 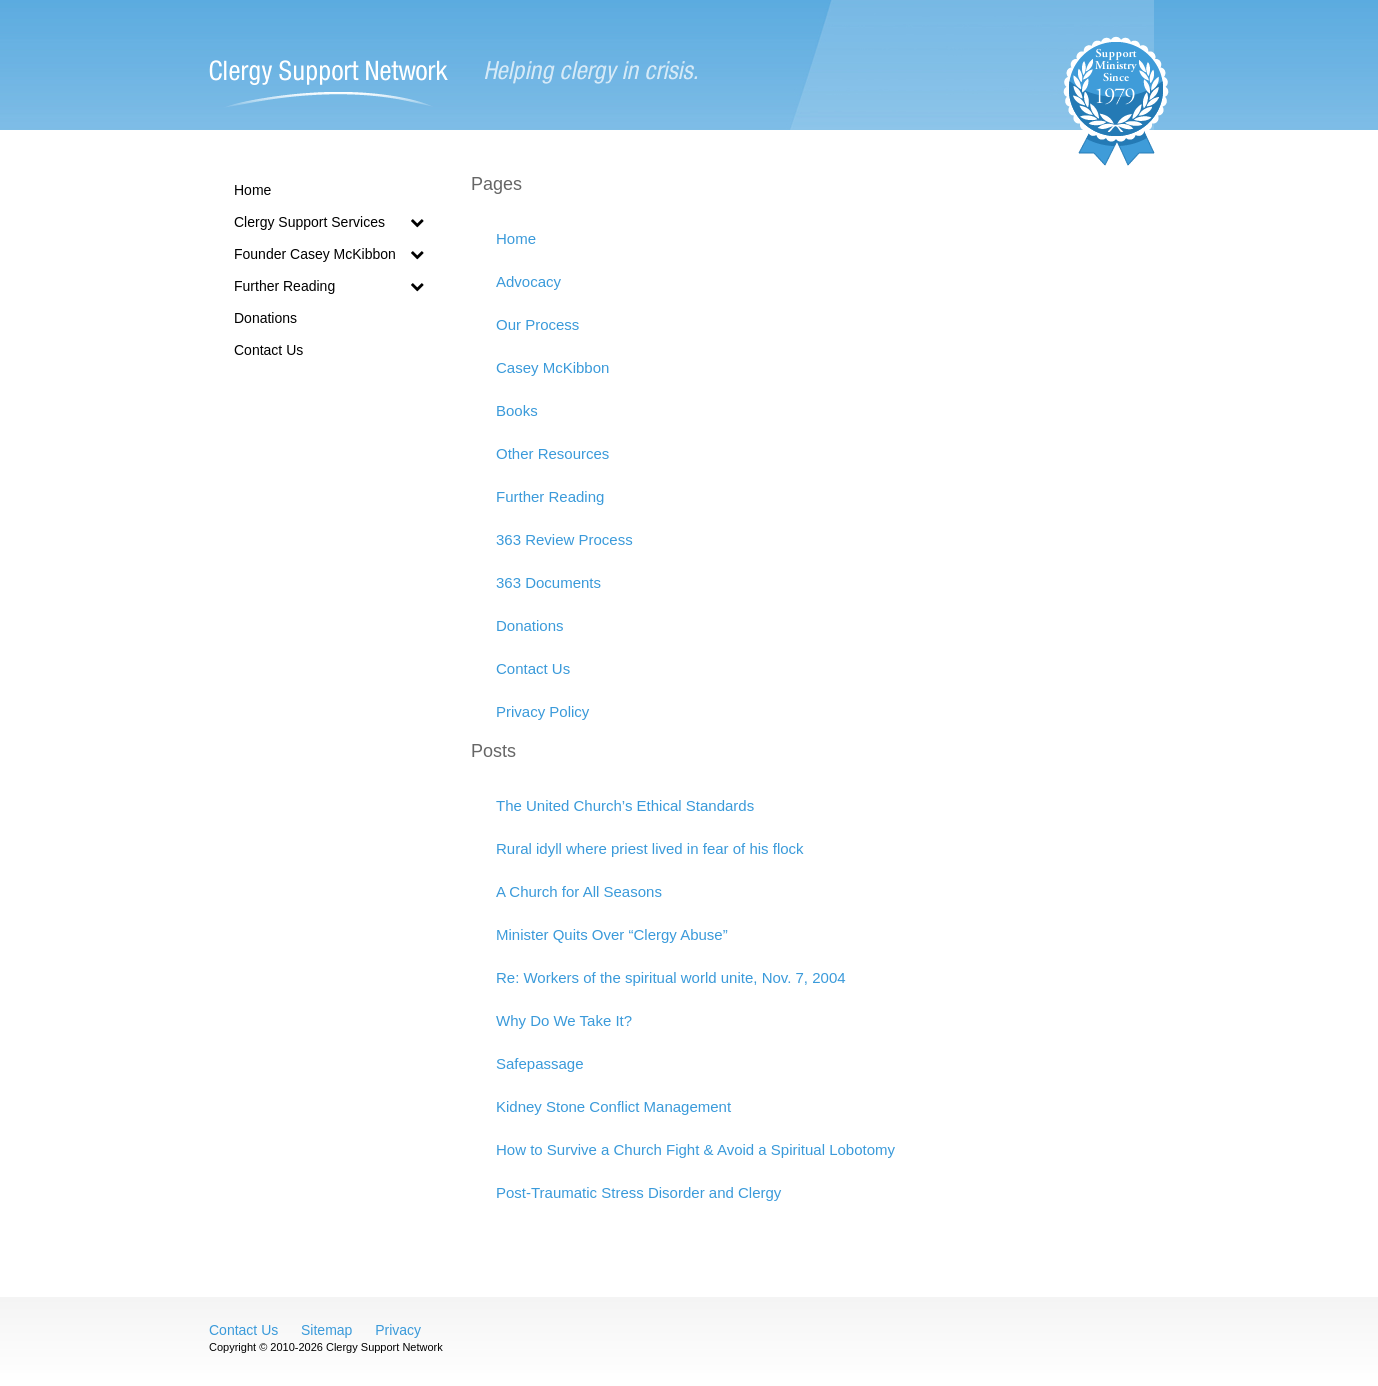 I want to click on Home, so click(x=252, y=190).